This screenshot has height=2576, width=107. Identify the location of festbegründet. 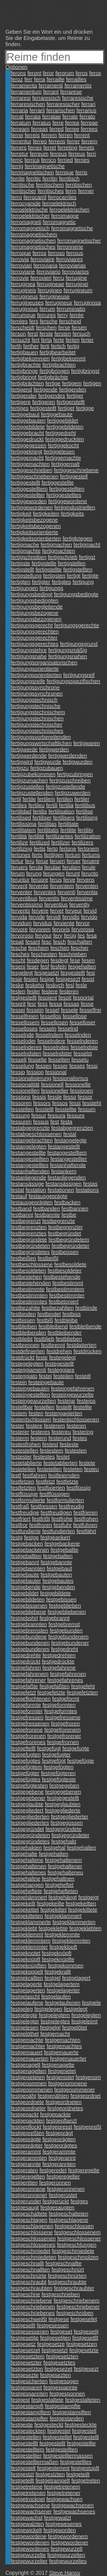
(64, 1233).